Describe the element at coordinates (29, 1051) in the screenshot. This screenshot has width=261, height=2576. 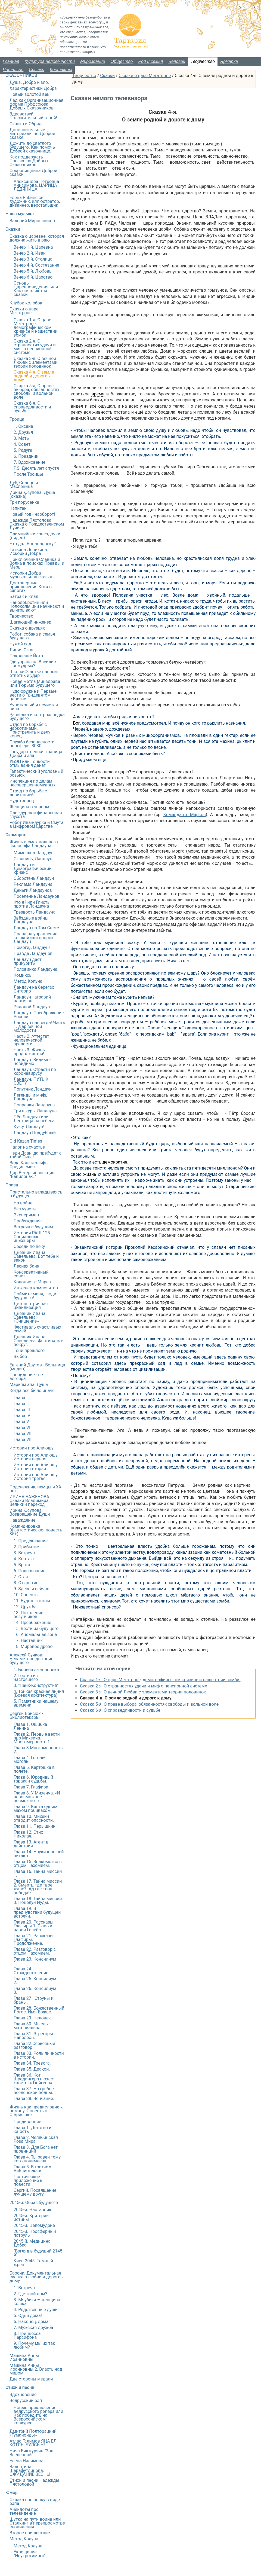
I see `Часть 3. Жизнь продолжается!` at that location.